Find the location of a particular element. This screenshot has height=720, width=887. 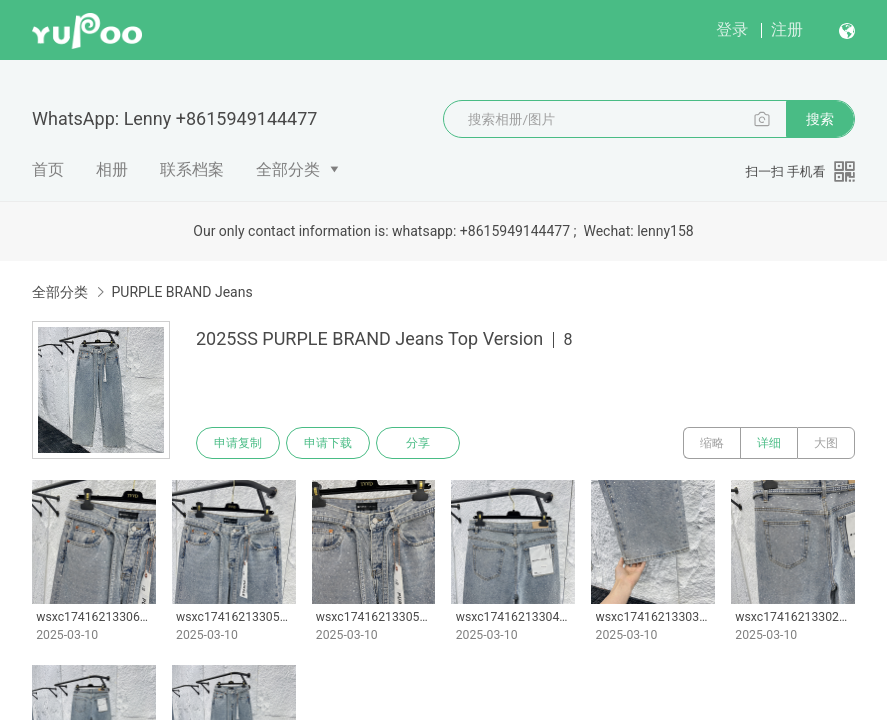

详细 is located at coordinates (769, 443).